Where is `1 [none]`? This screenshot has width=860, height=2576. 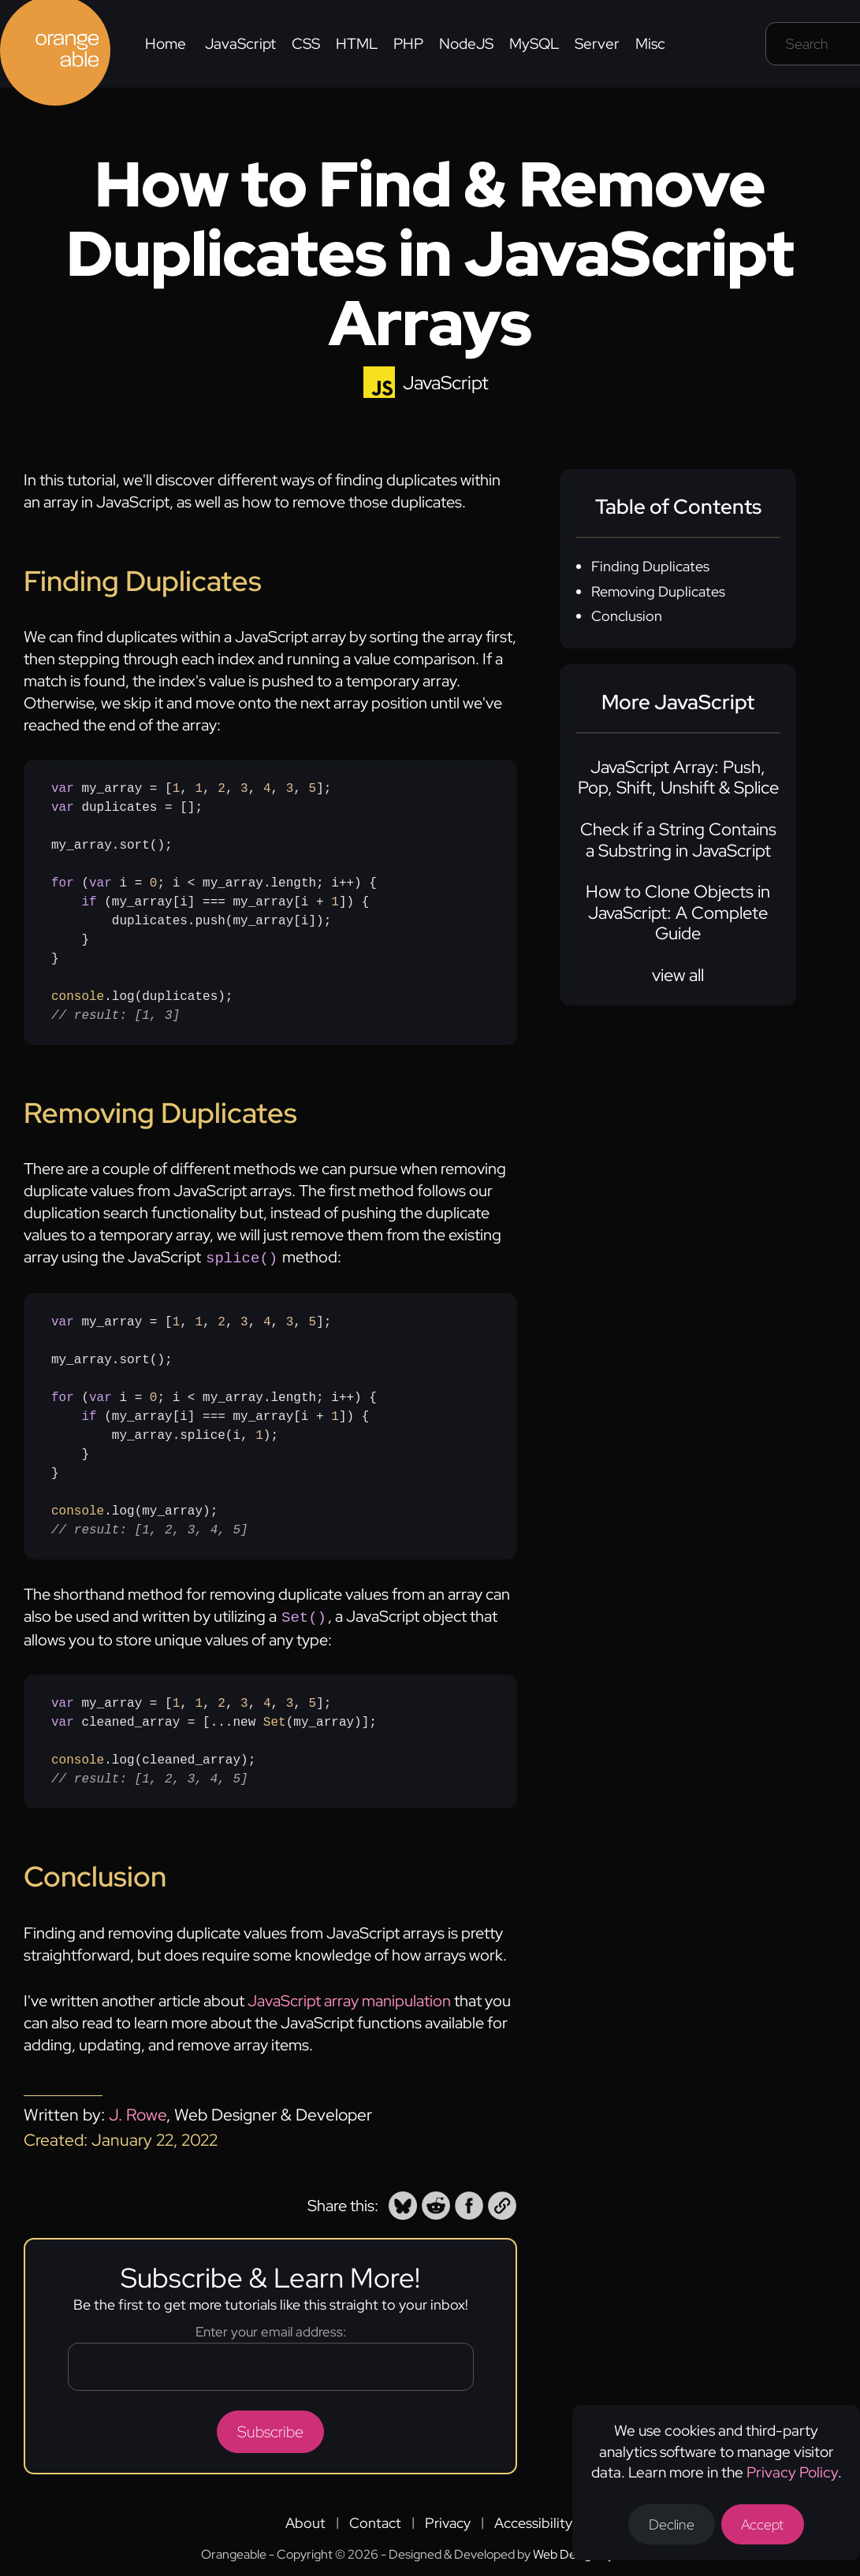 1 [none] is located at coordinates (177, 788).